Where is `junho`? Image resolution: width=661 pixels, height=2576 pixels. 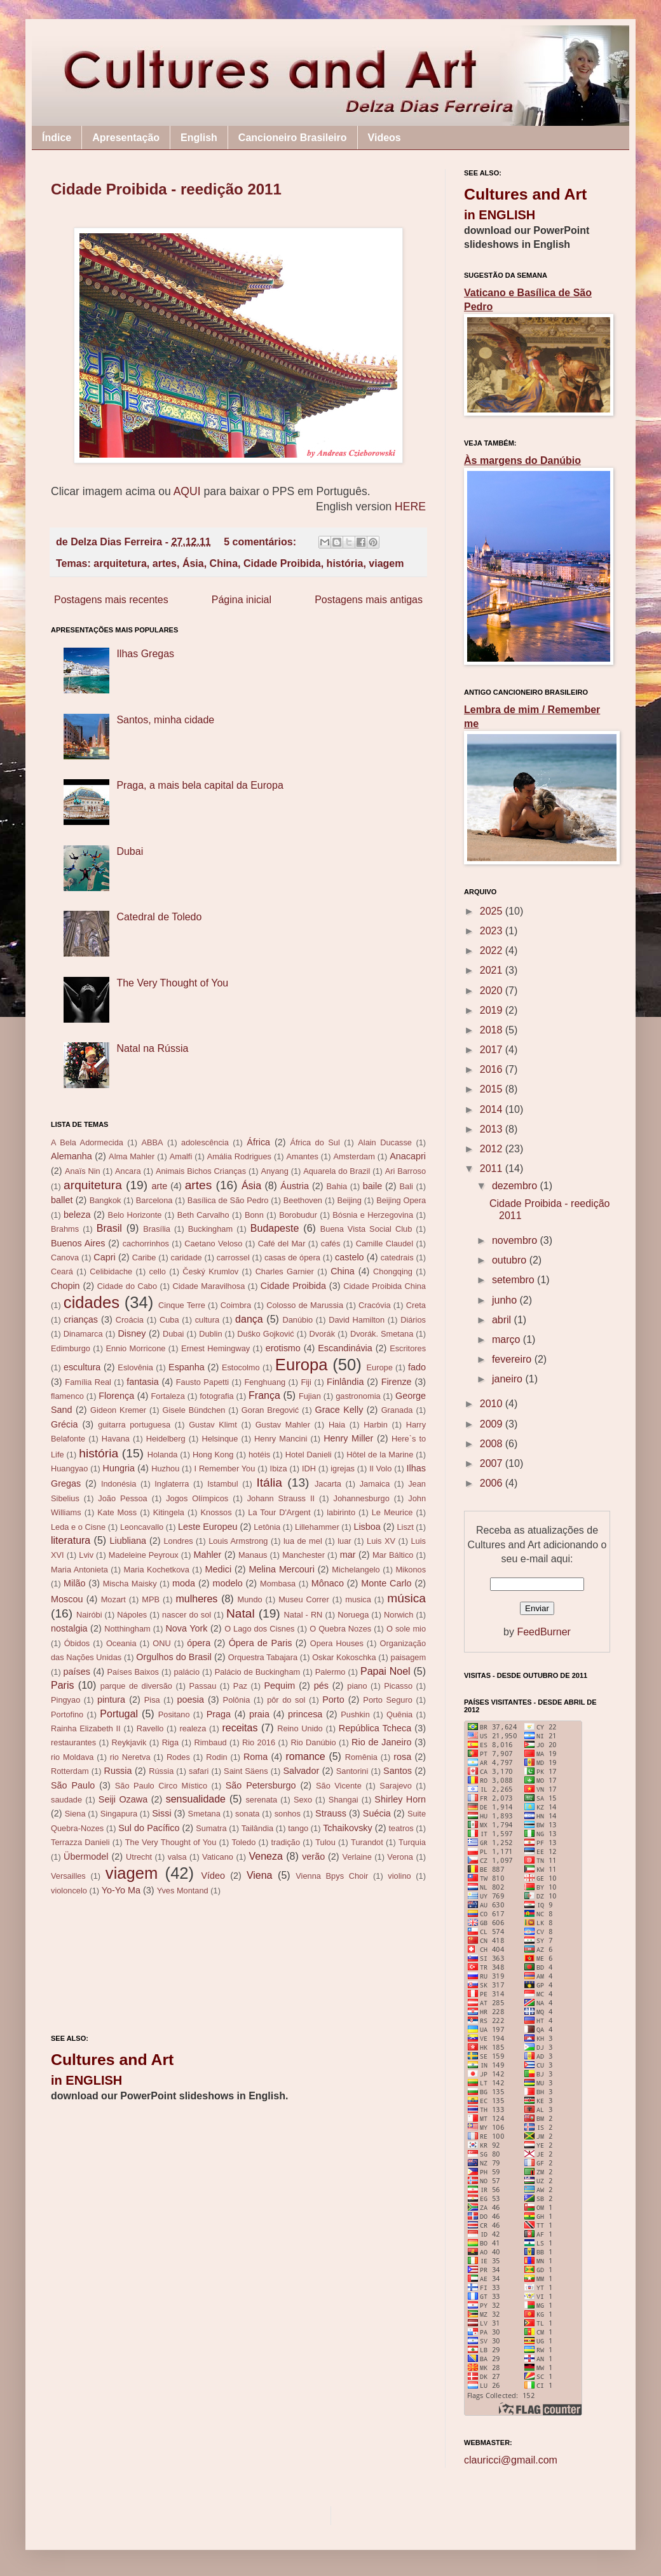
junho is located at coordinates (506, 1300).